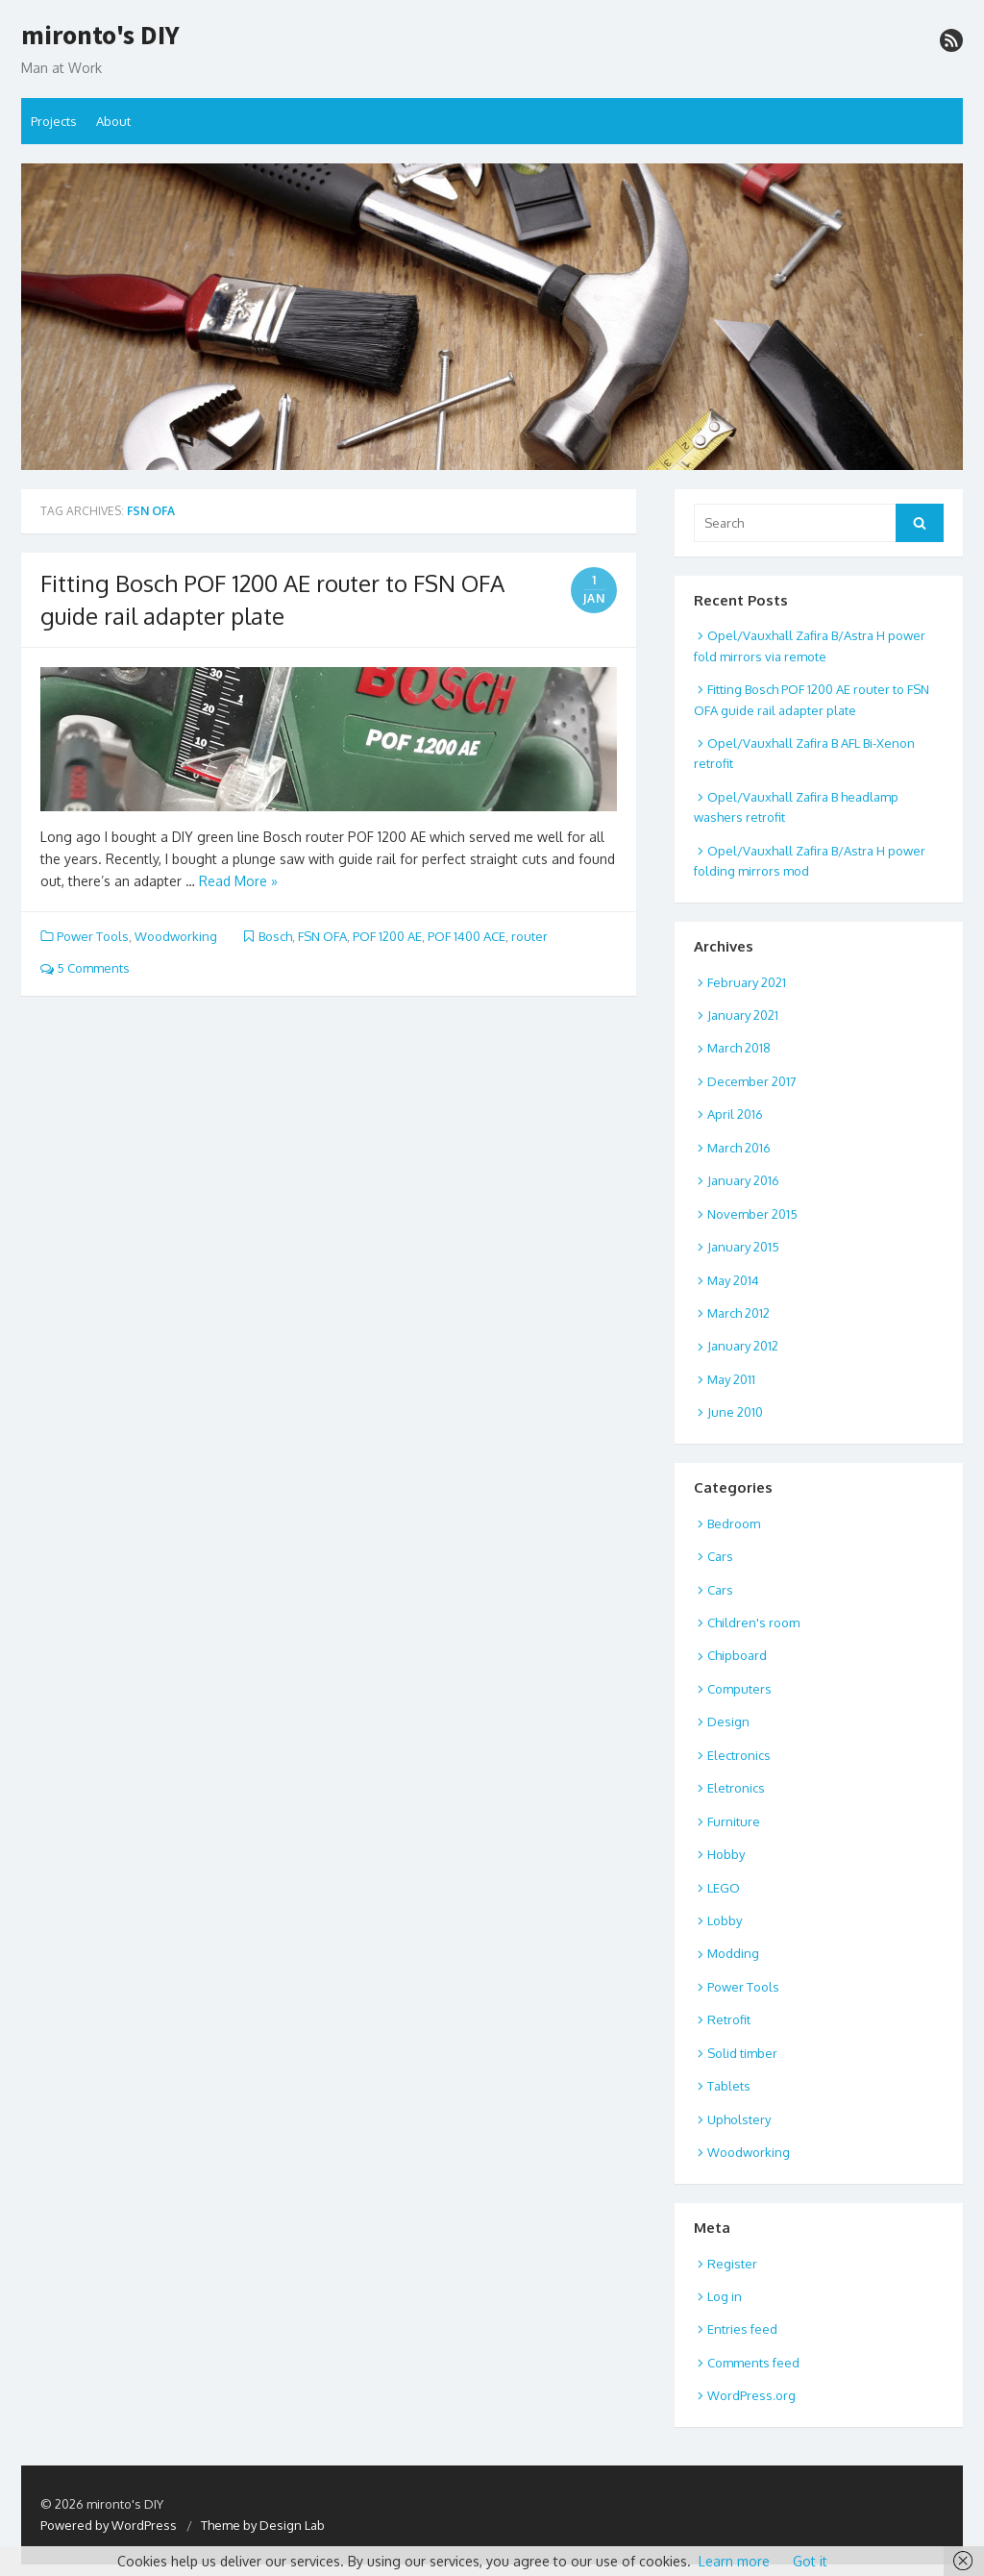  What do you see at coordinates (739, 1689) in the screenshot?
I see `Computers` at bounding box center [739, 1689].